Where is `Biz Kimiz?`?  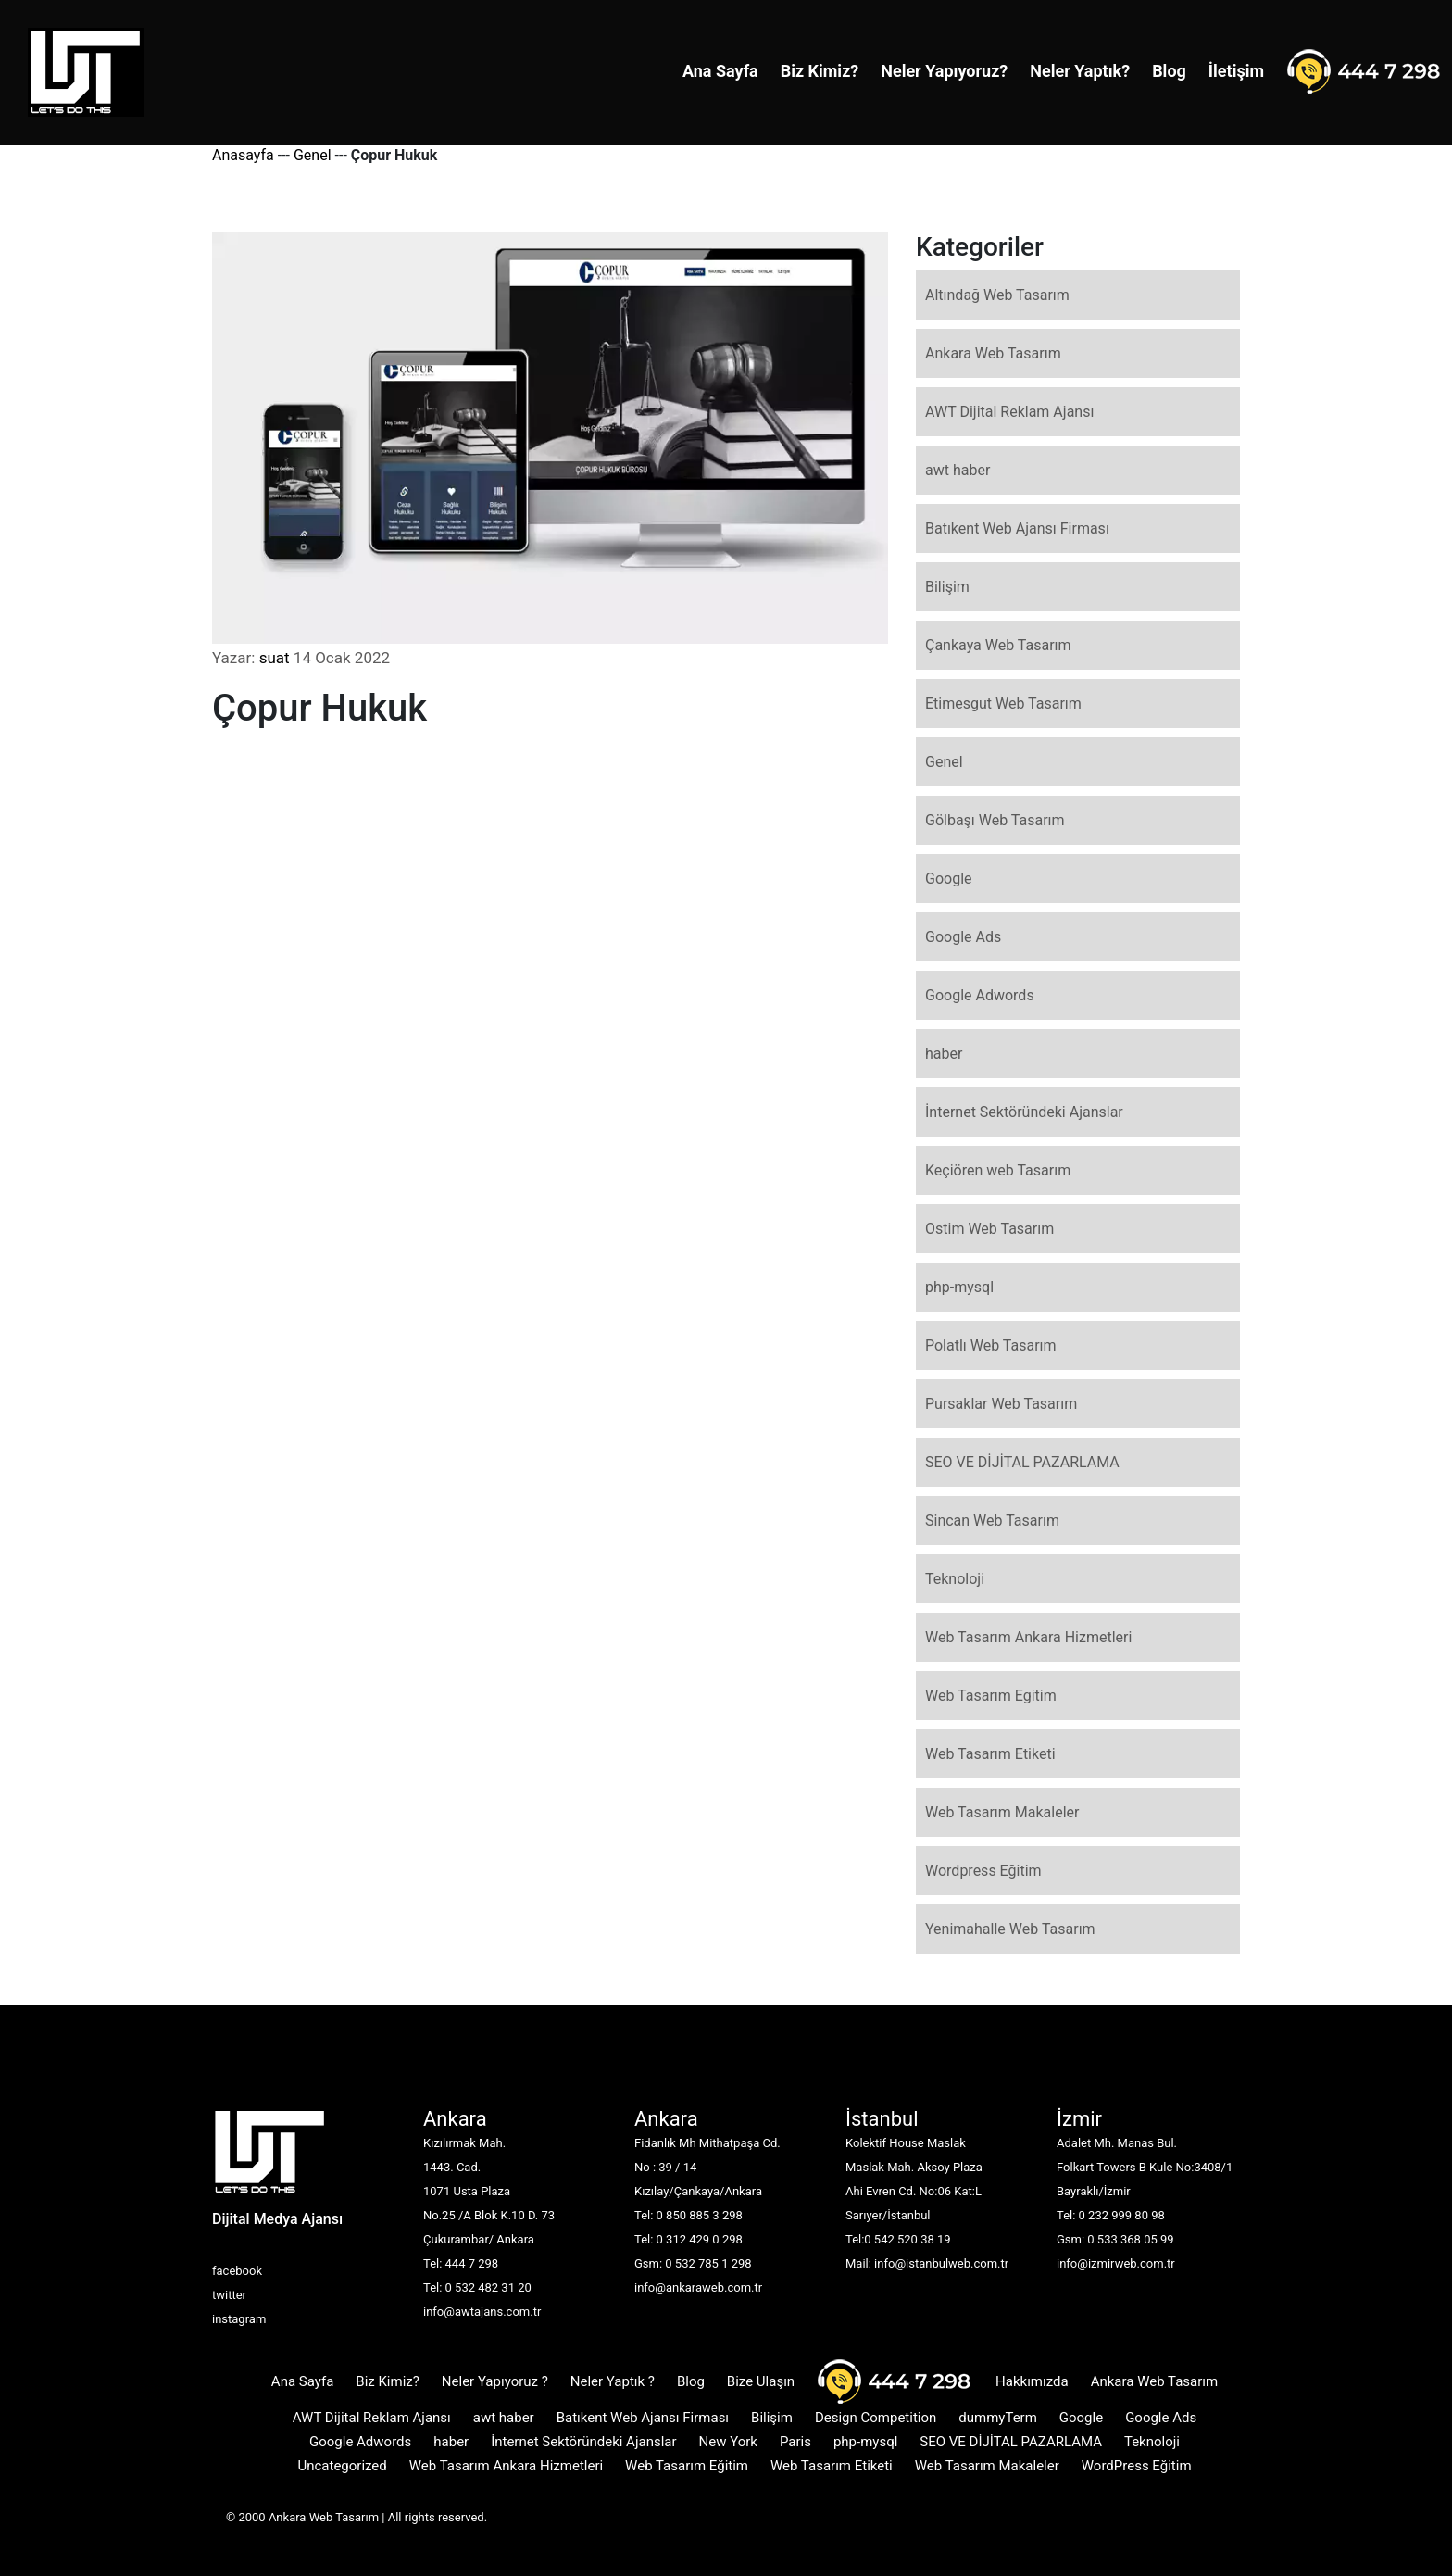 Biz Kimiz? is located at coordinates (820, 71).